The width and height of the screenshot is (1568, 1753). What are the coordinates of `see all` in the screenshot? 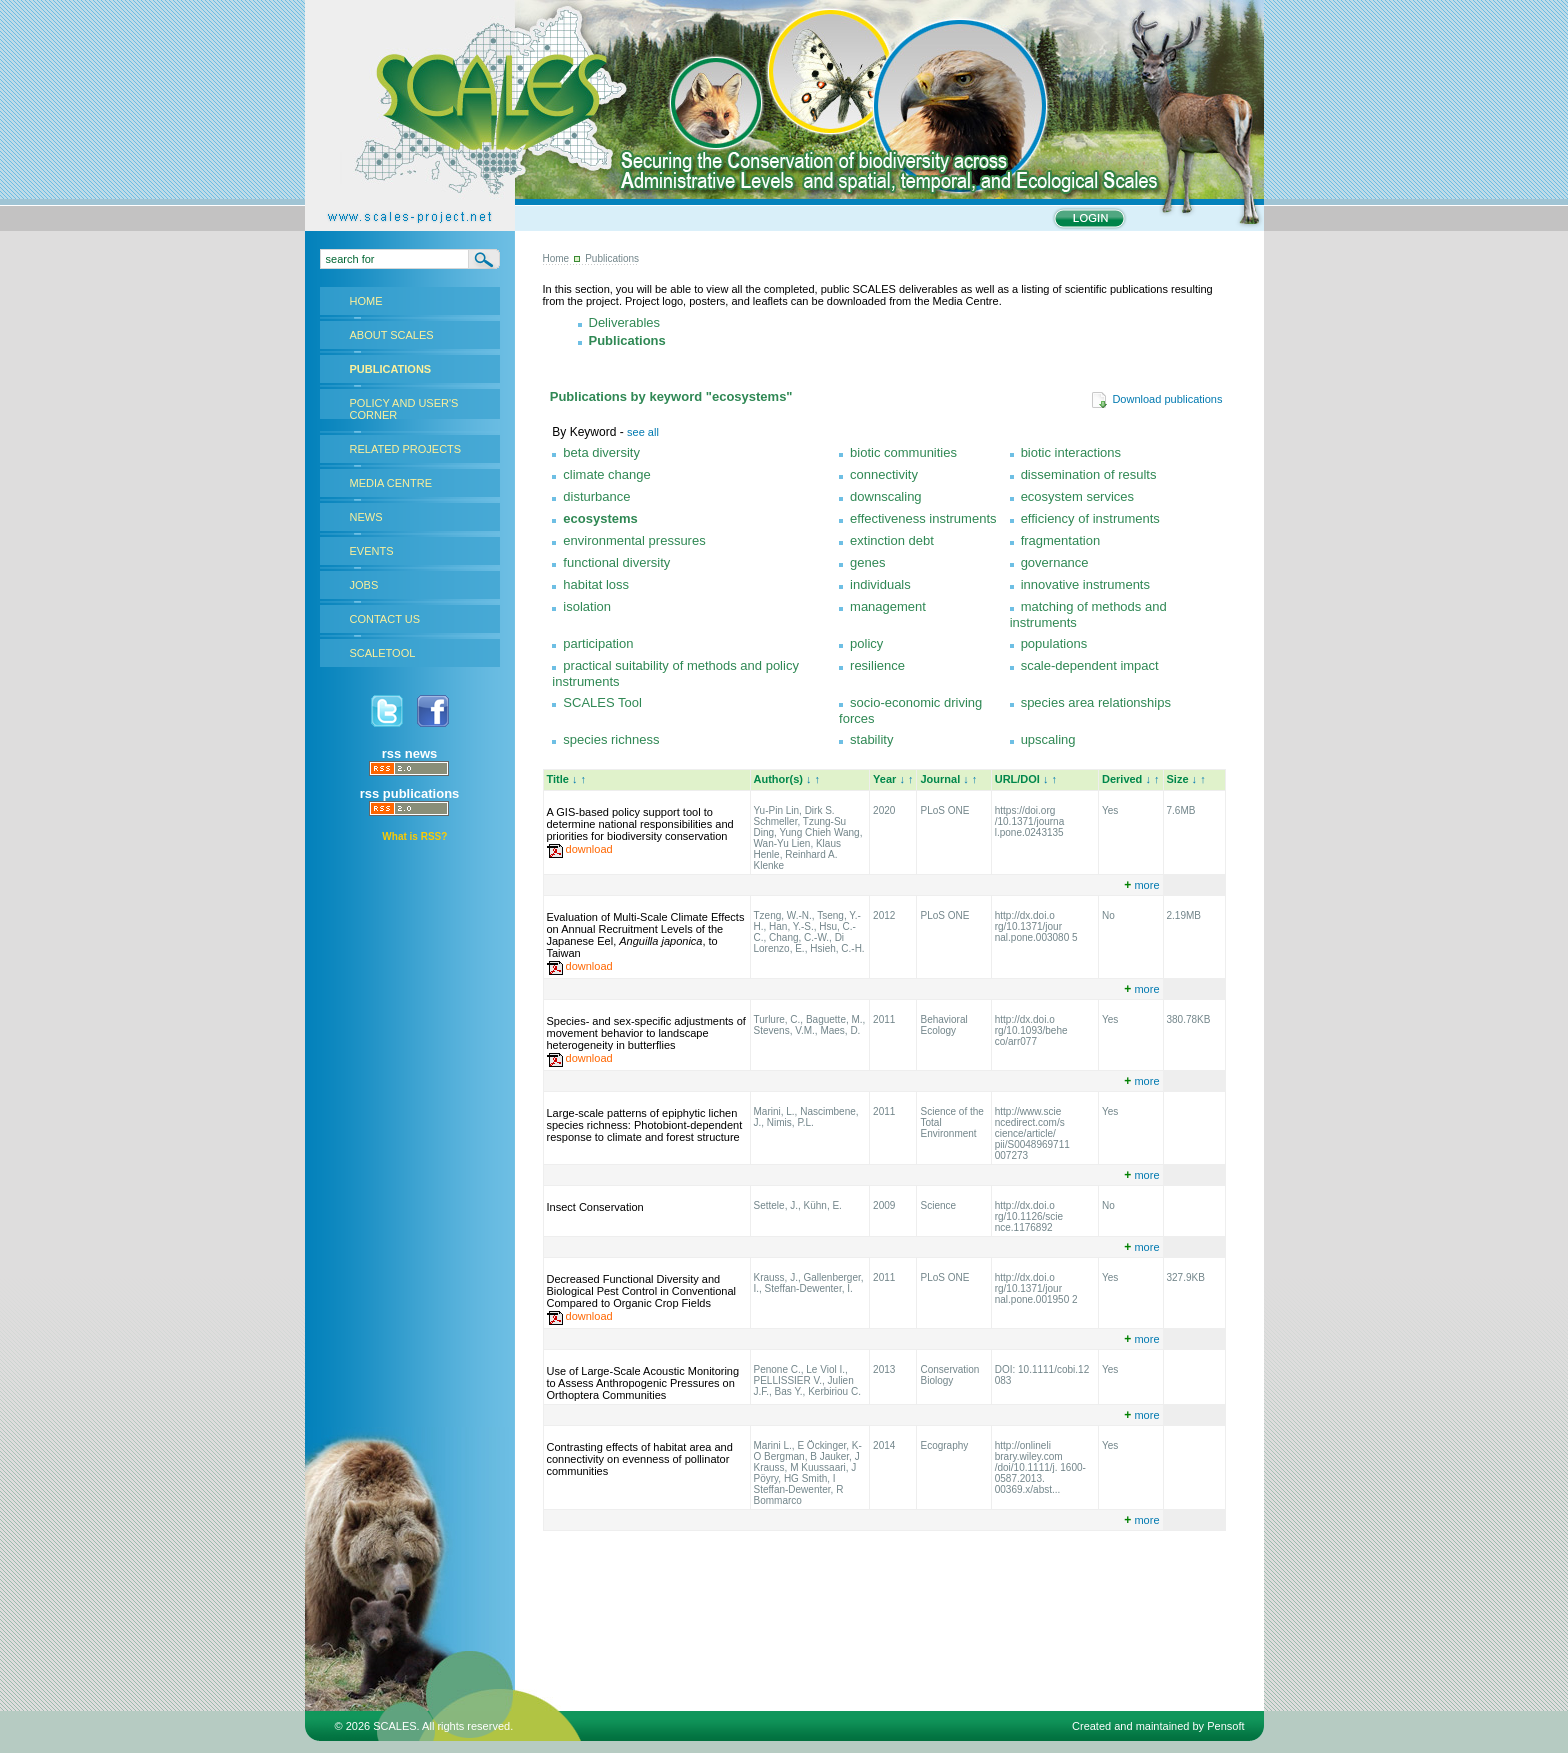 It's located at (643, 432).